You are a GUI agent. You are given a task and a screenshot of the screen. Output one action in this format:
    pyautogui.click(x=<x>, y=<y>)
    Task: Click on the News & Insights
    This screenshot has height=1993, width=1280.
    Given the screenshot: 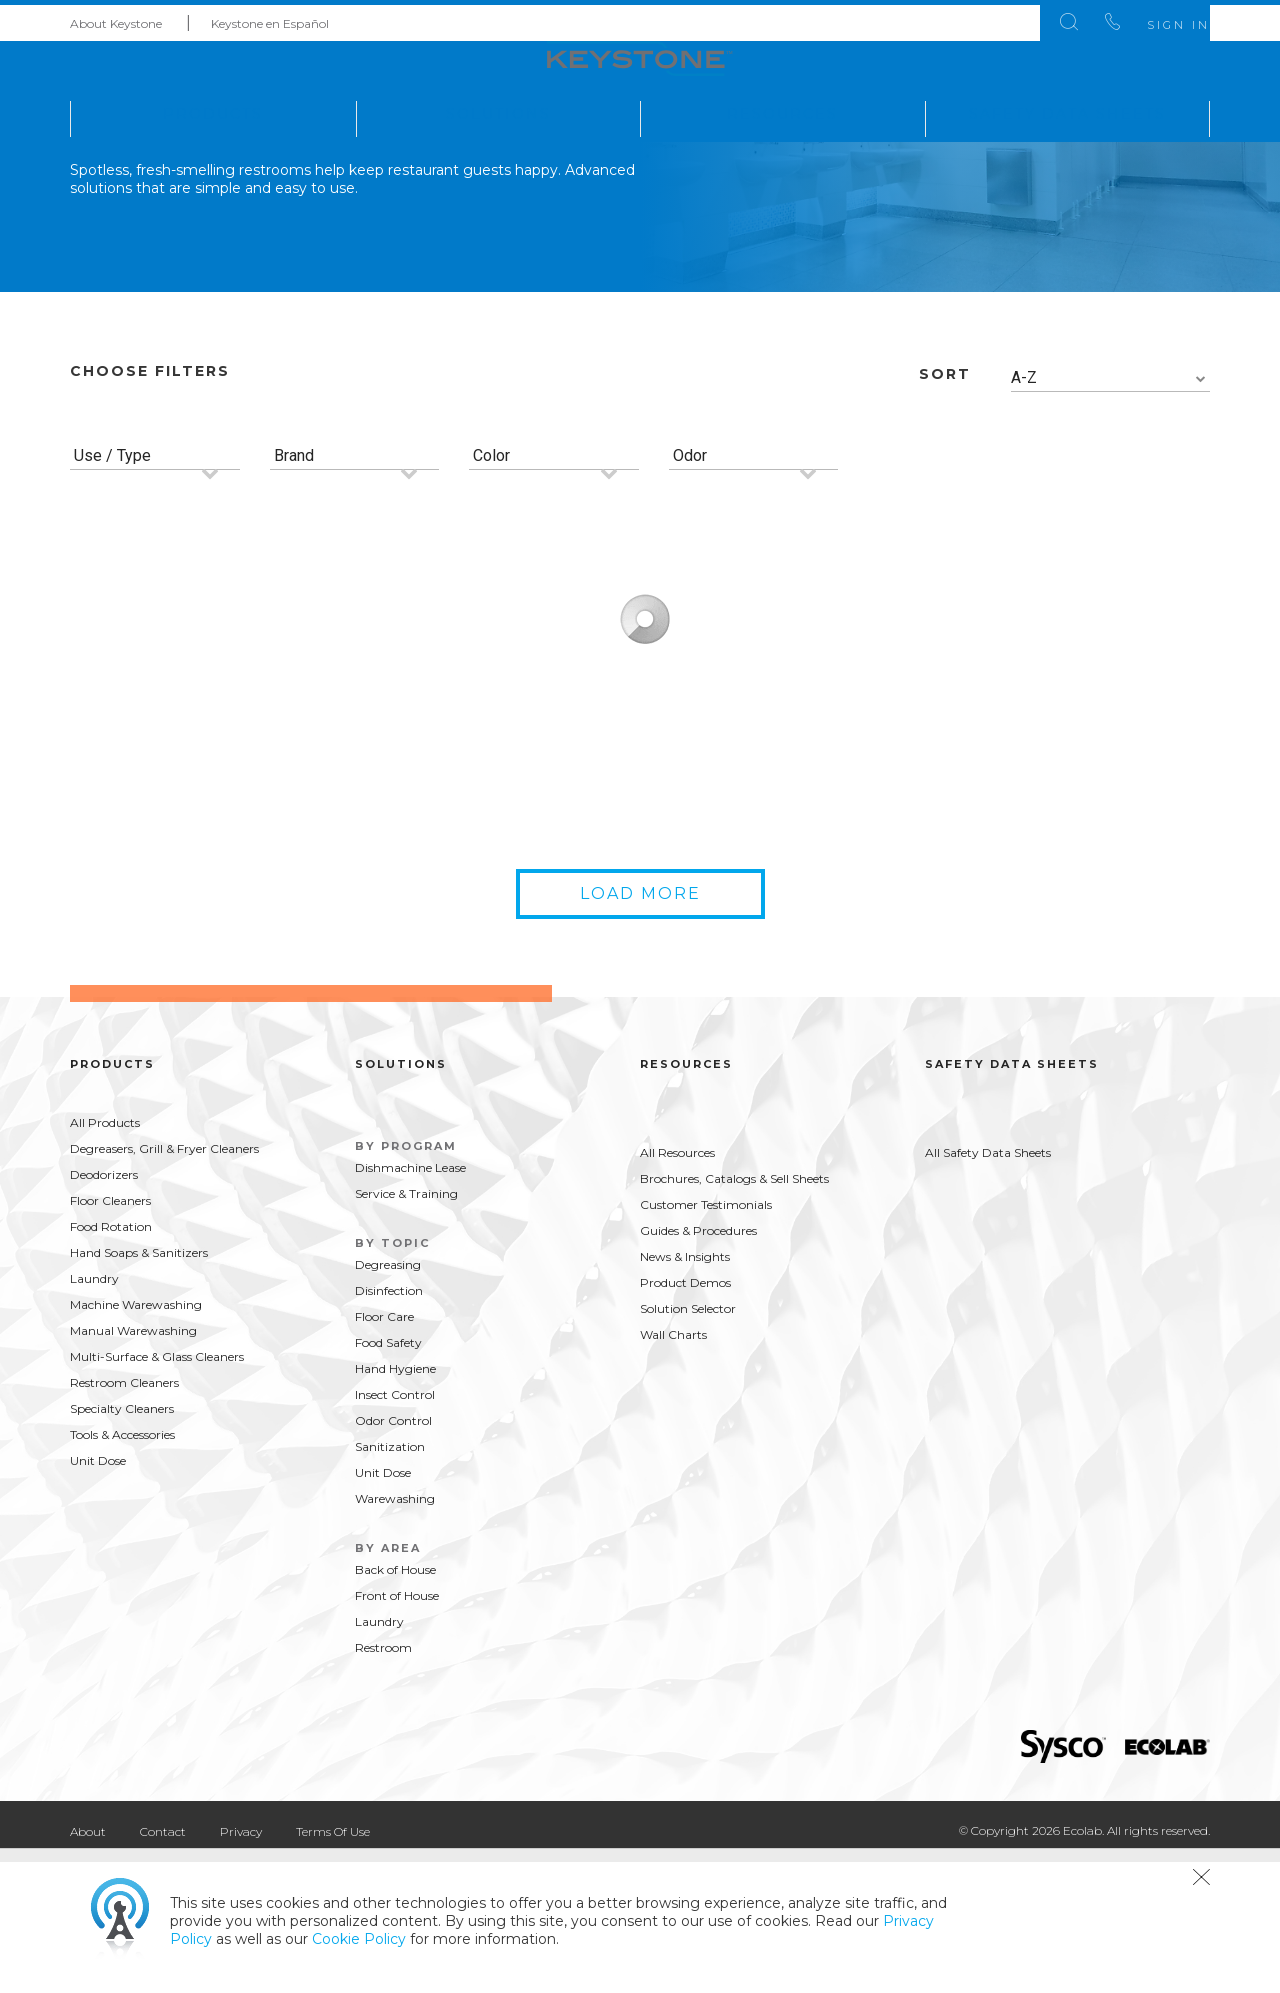 What is the action you would take?
    pyautogui.click(x=685, y=1387)
    